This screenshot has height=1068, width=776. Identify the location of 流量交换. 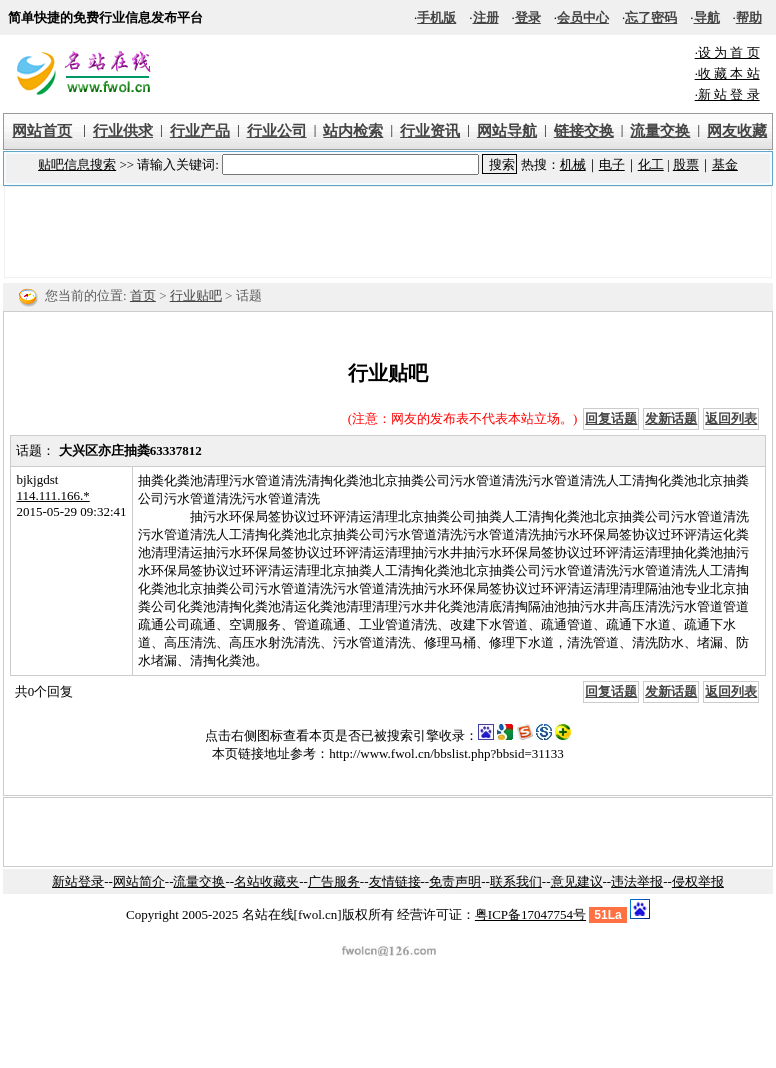
(199, 881).